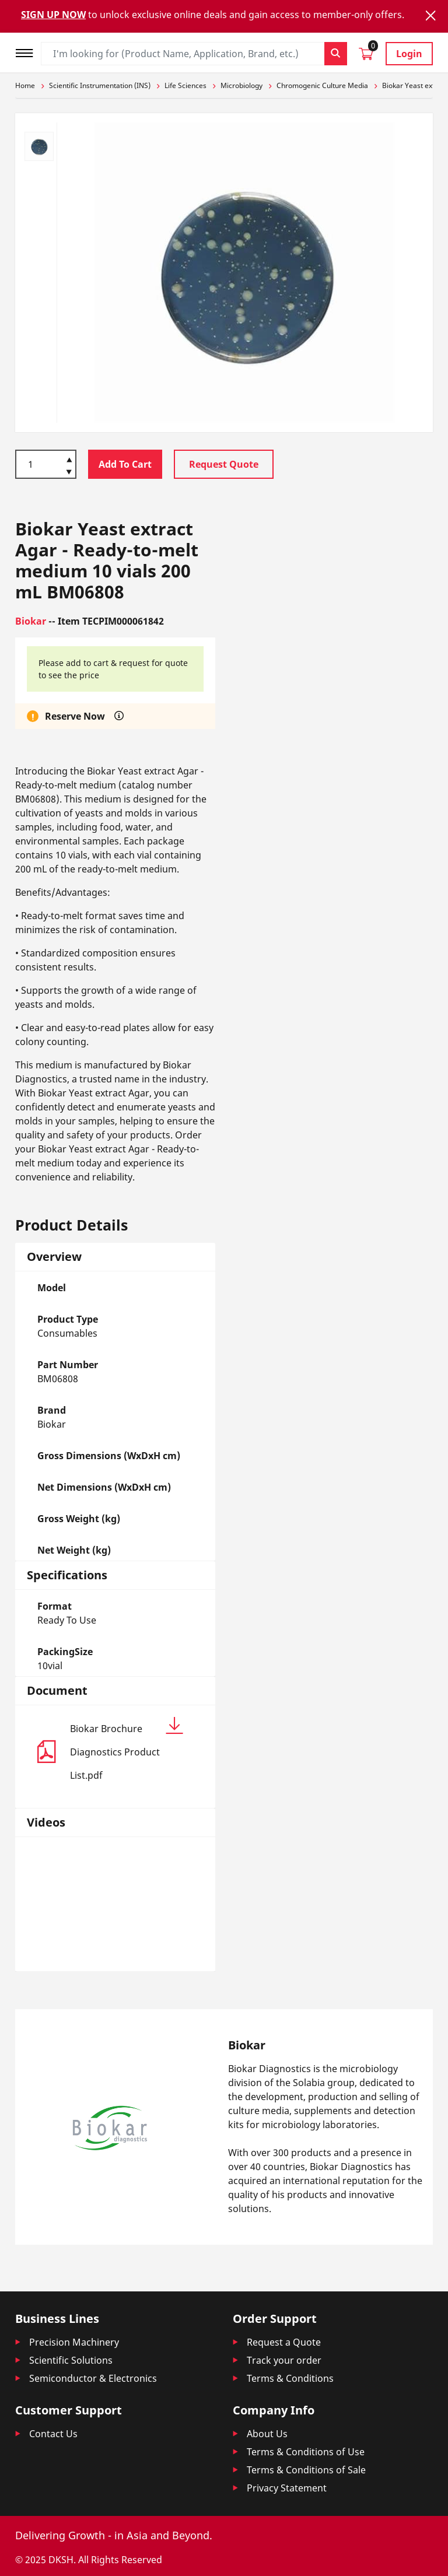 The image size is (448, 2576). I want to click on Track your order, so click(284, 2360).